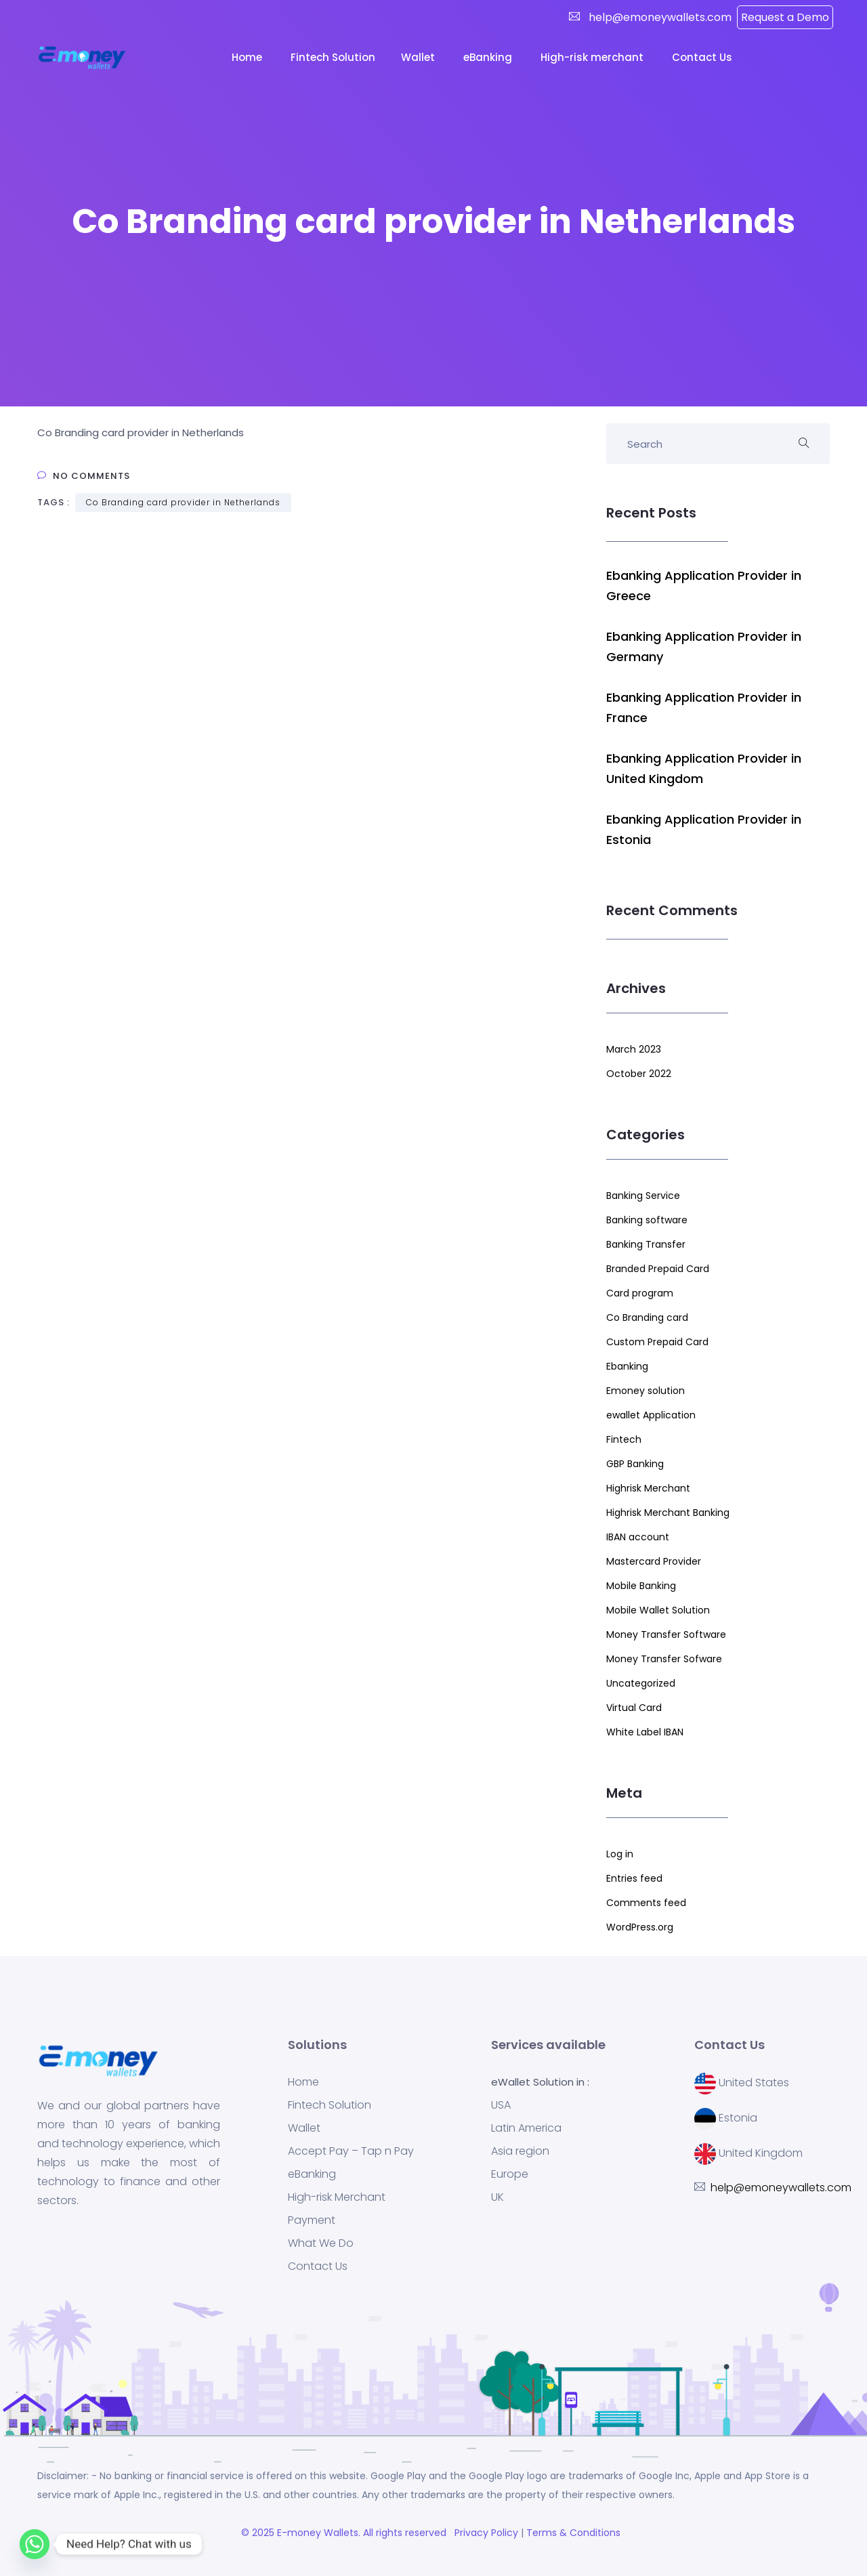 This screenshot has height=2576, width=867. I want to click on Entries feed, so click(634, 1878).